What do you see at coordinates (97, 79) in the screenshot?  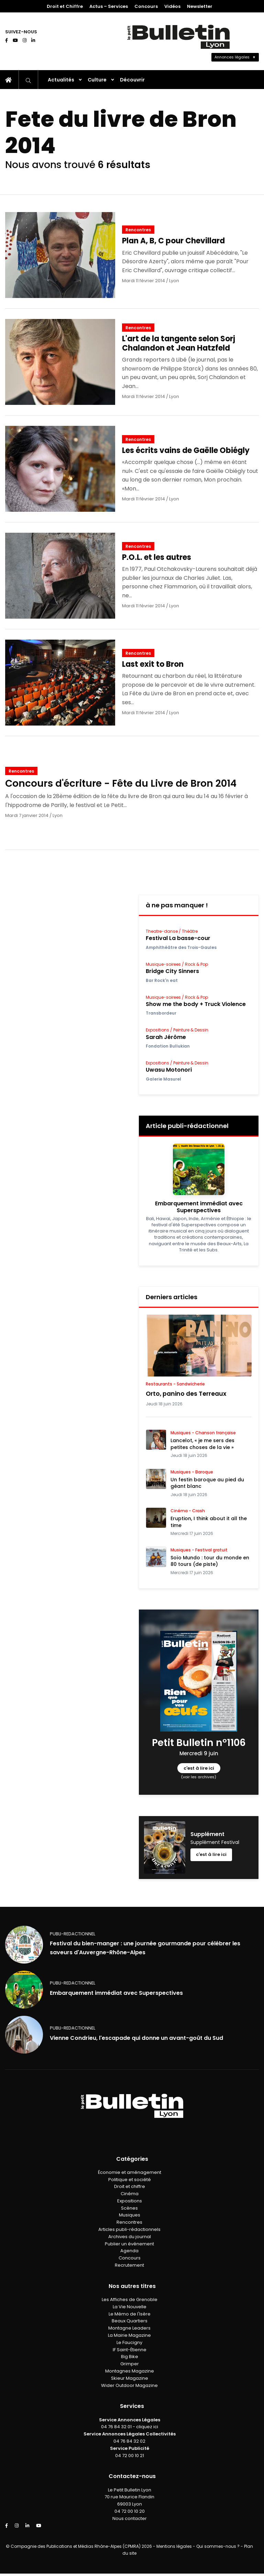 I see `Culture` at bounding box center [97, 79].